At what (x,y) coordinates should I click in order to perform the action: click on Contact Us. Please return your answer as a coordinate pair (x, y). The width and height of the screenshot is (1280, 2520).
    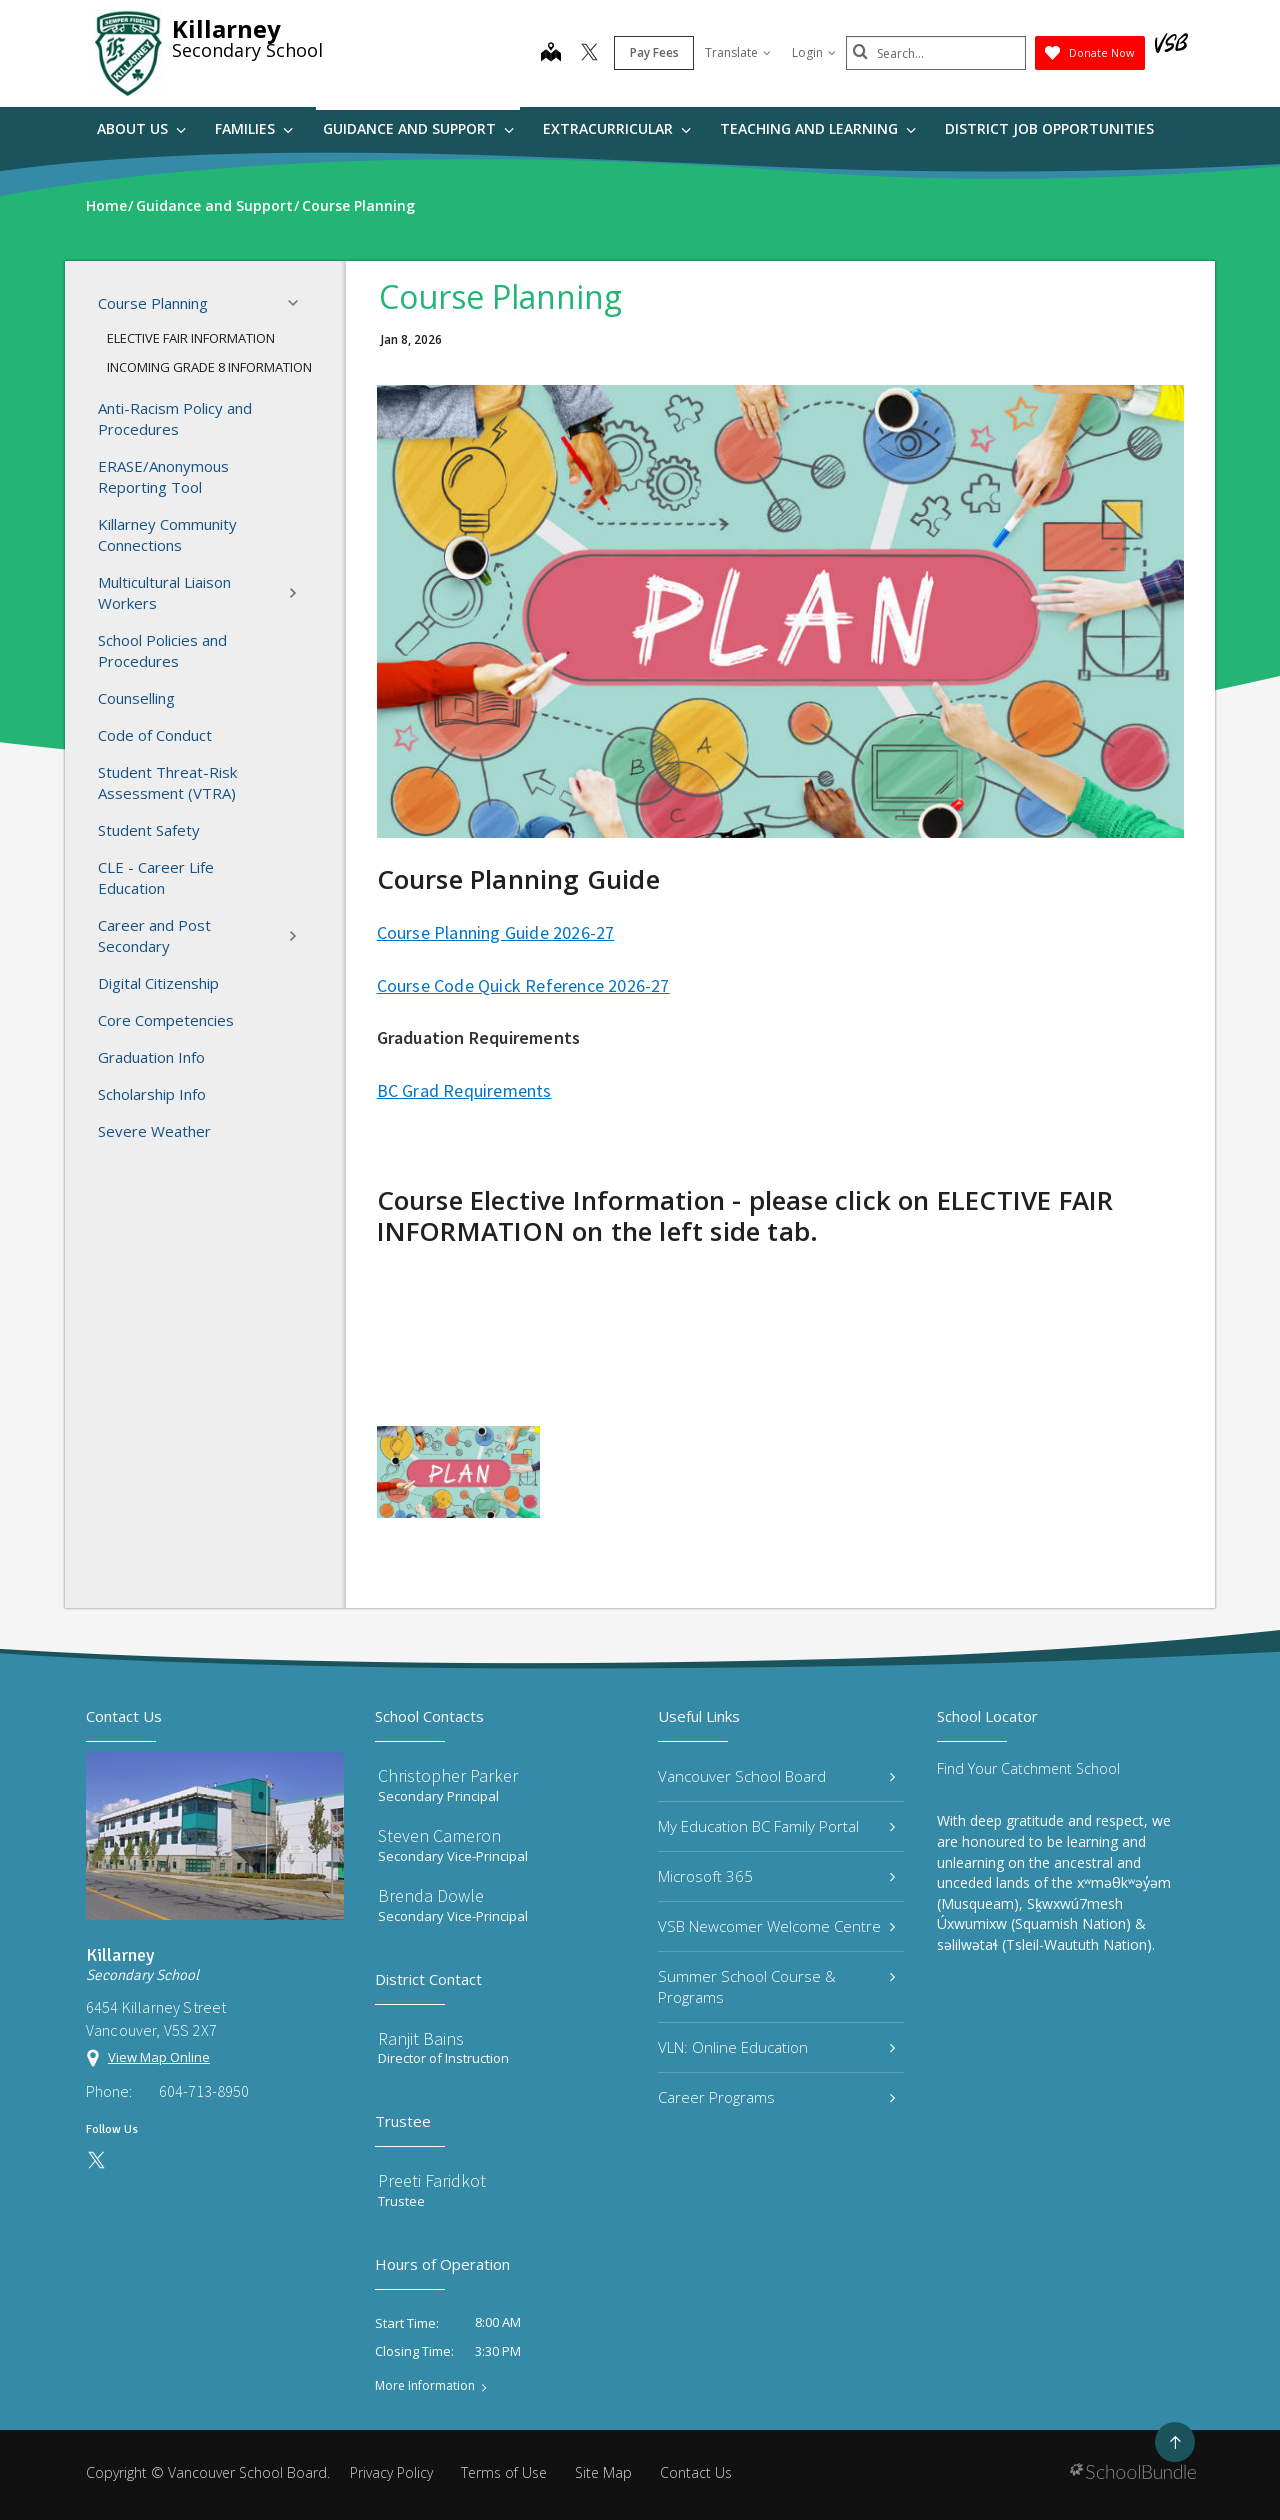
    Looking at the image, I should click on (696, 2472).